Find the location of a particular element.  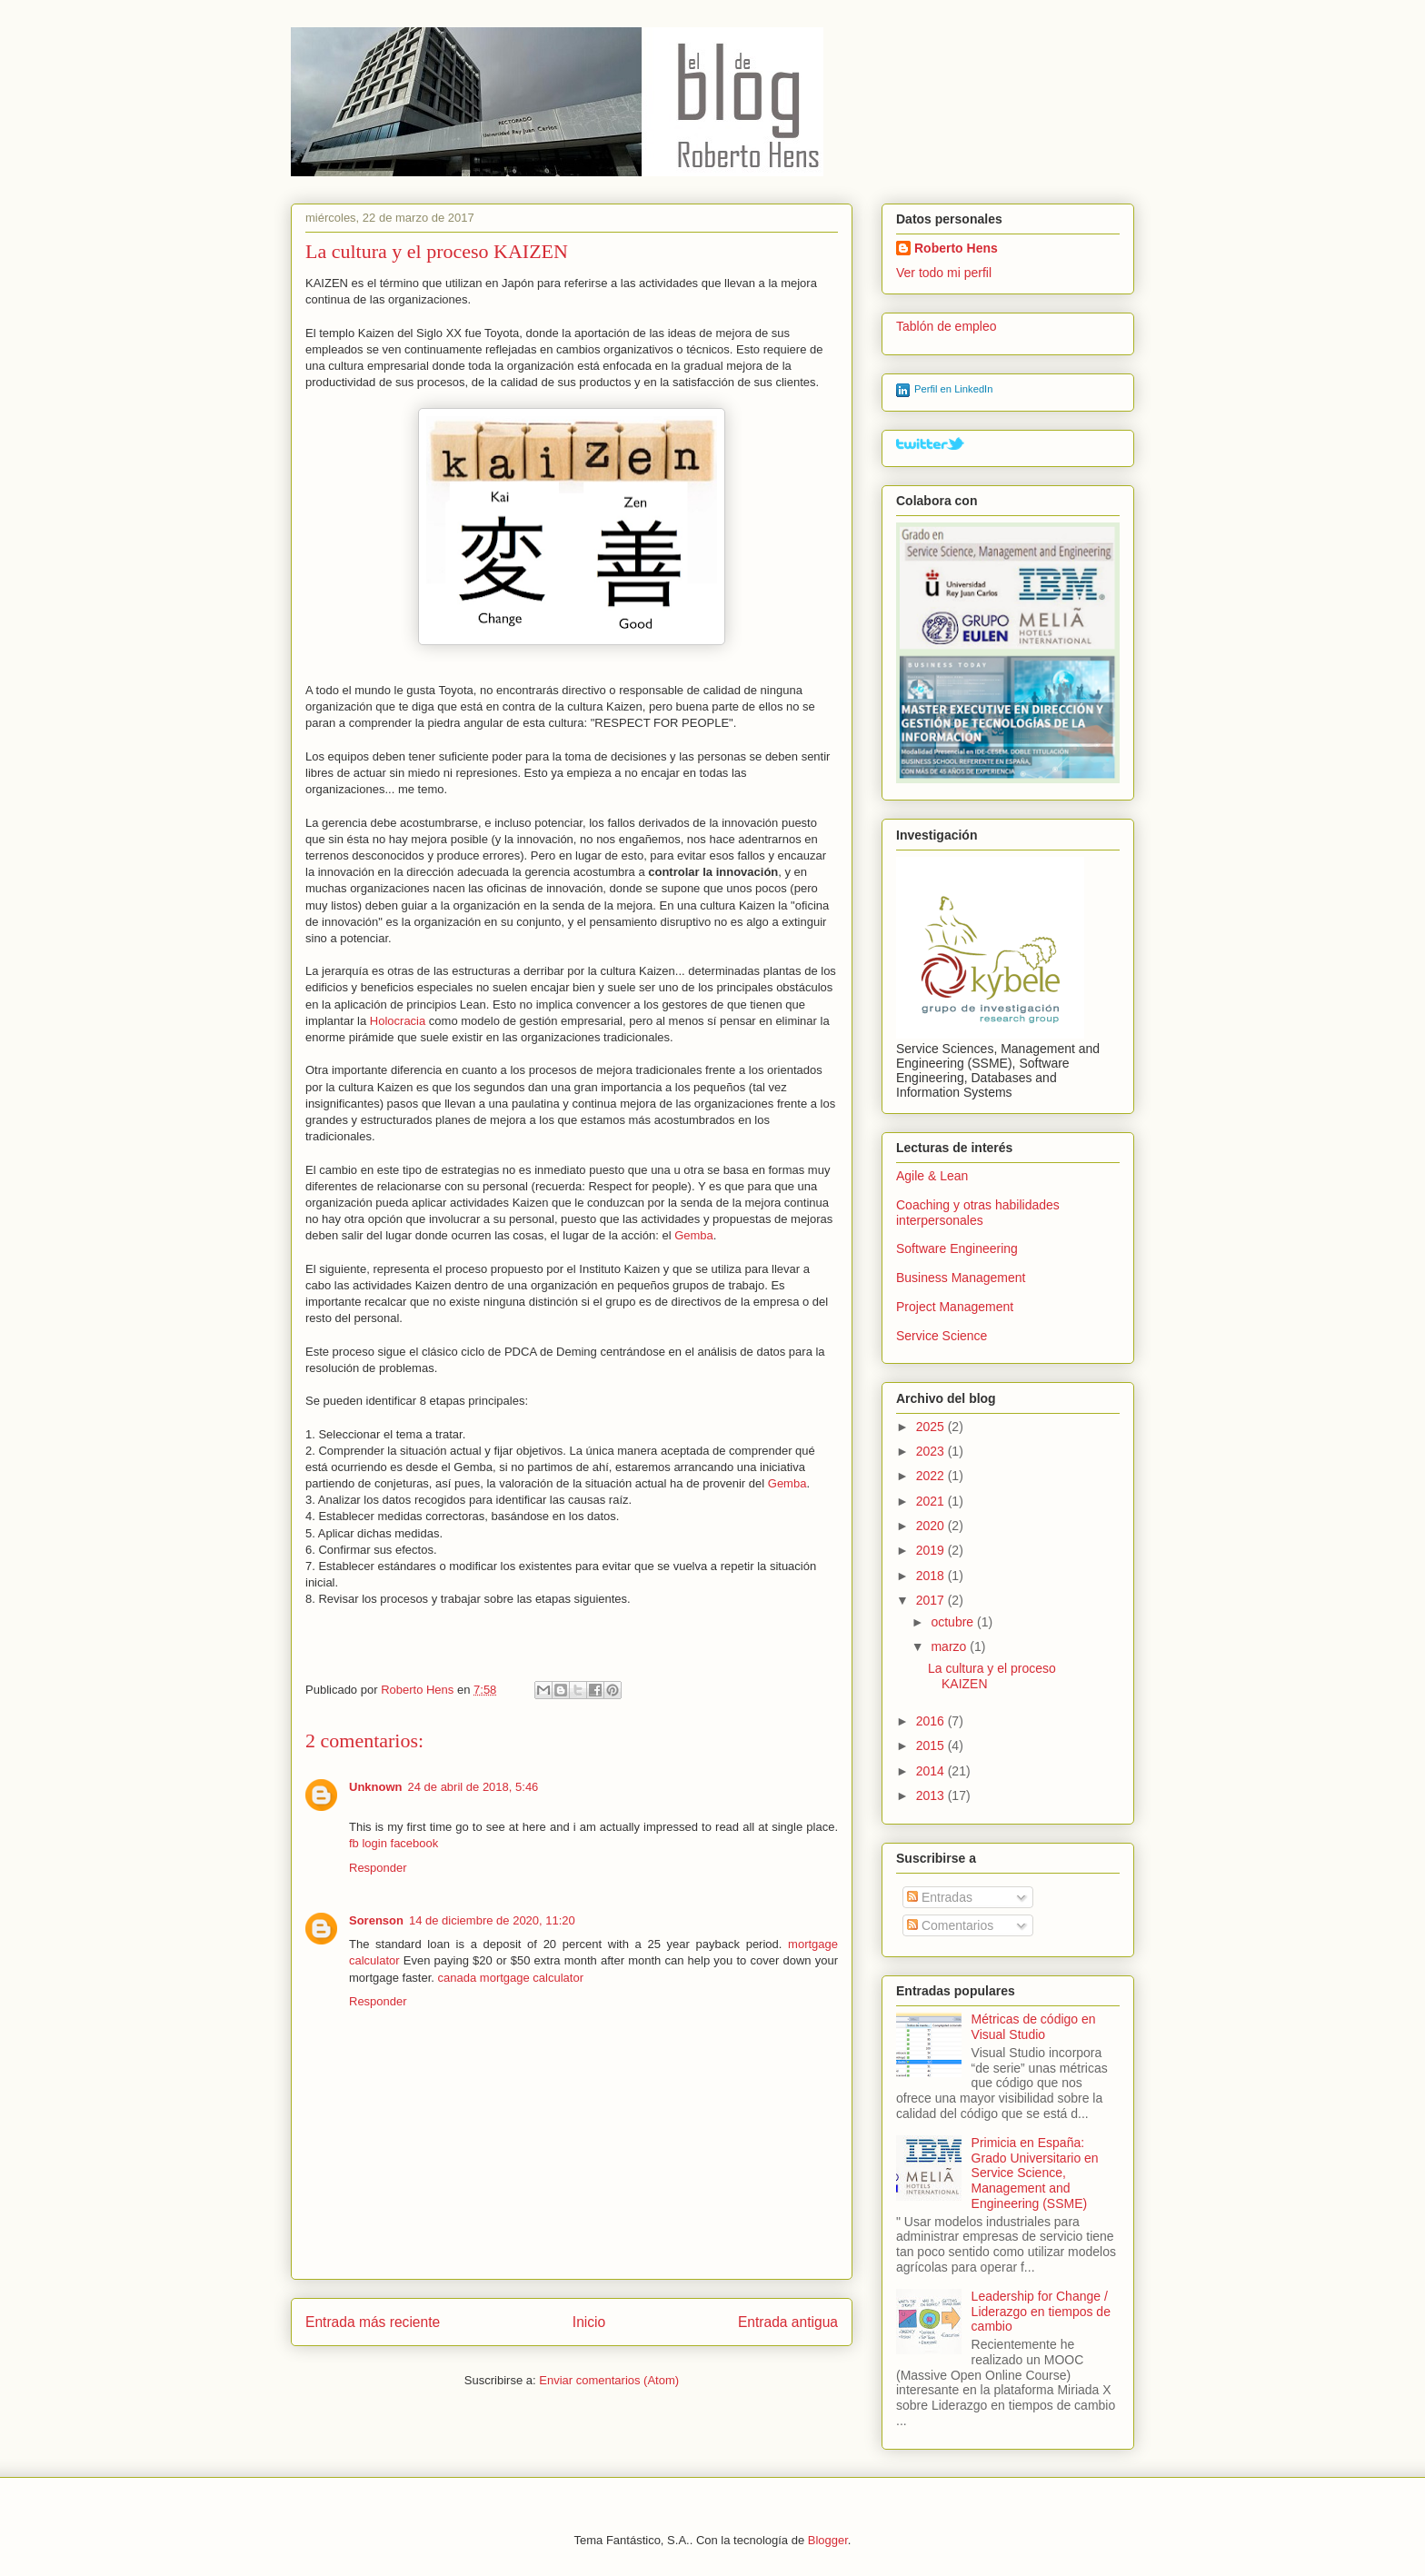

2025 is located at coordinates (932, 1426).